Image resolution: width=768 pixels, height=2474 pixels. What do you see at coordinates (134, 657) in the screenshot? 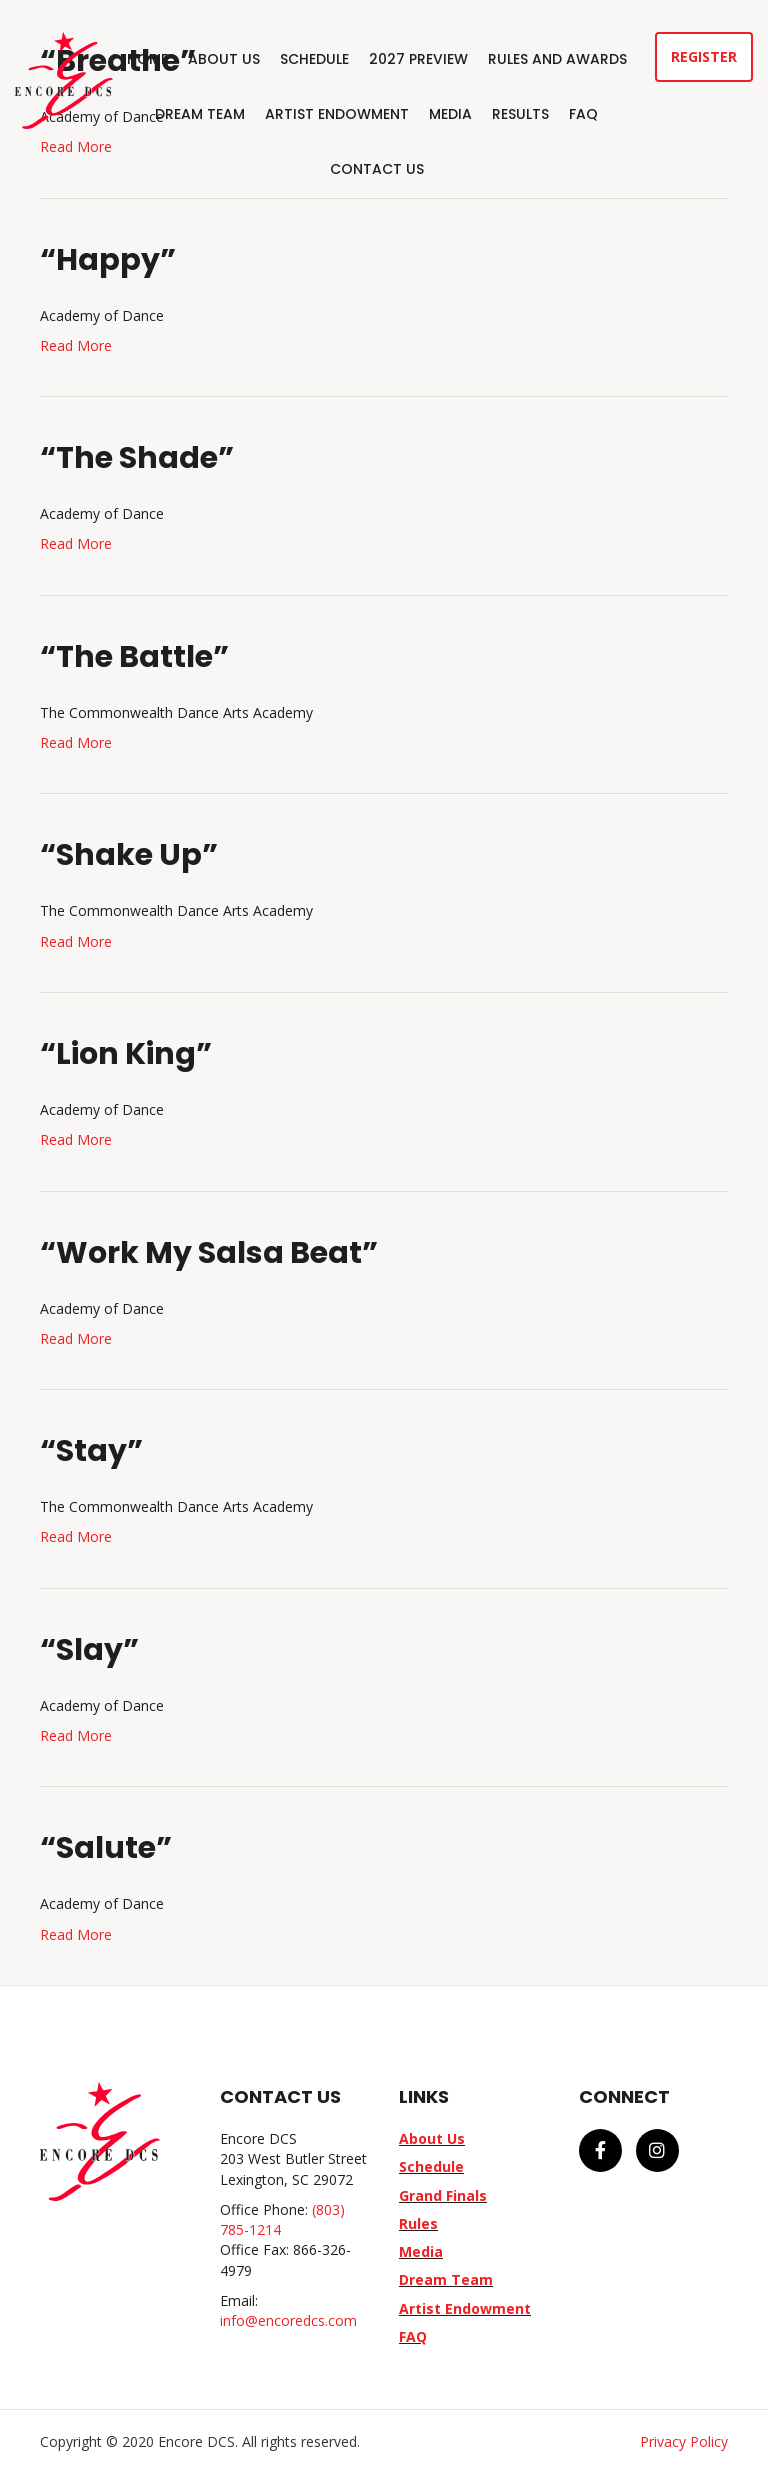
I see `“The Battle”` at bounding box center [134, 657].